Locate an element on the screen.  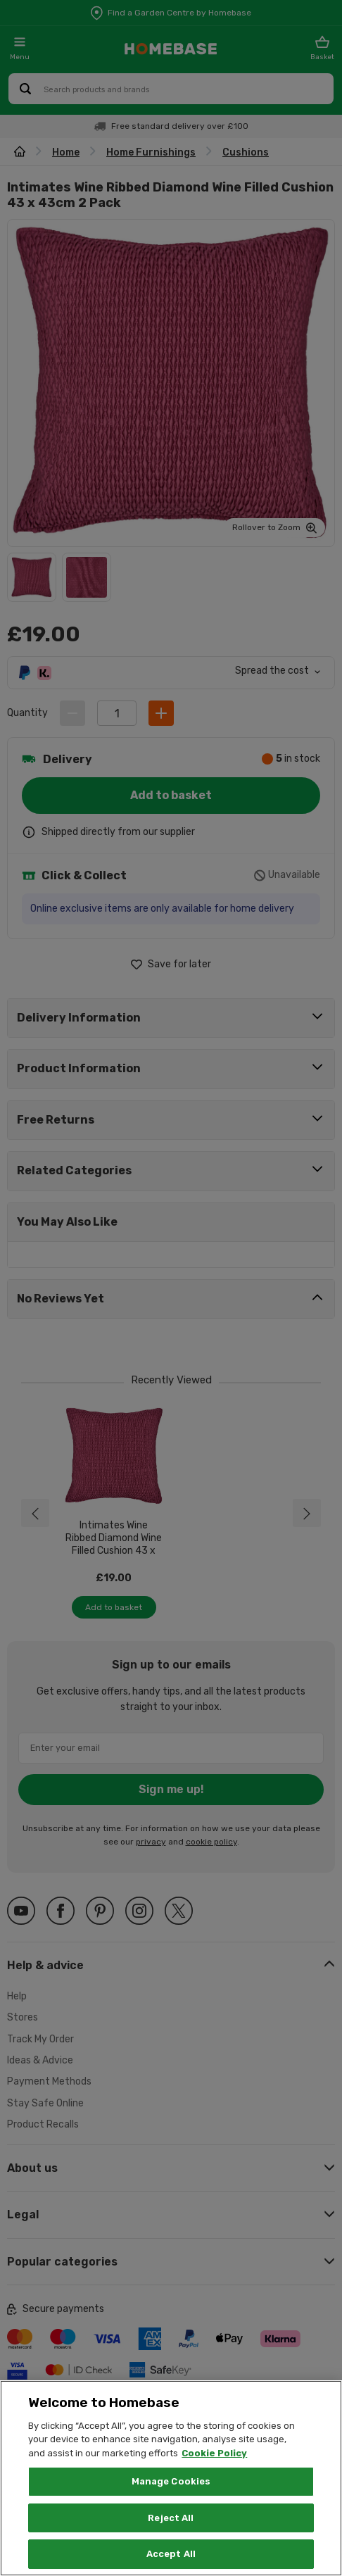
Manage Cookies is located at coordinates (171, 2481).